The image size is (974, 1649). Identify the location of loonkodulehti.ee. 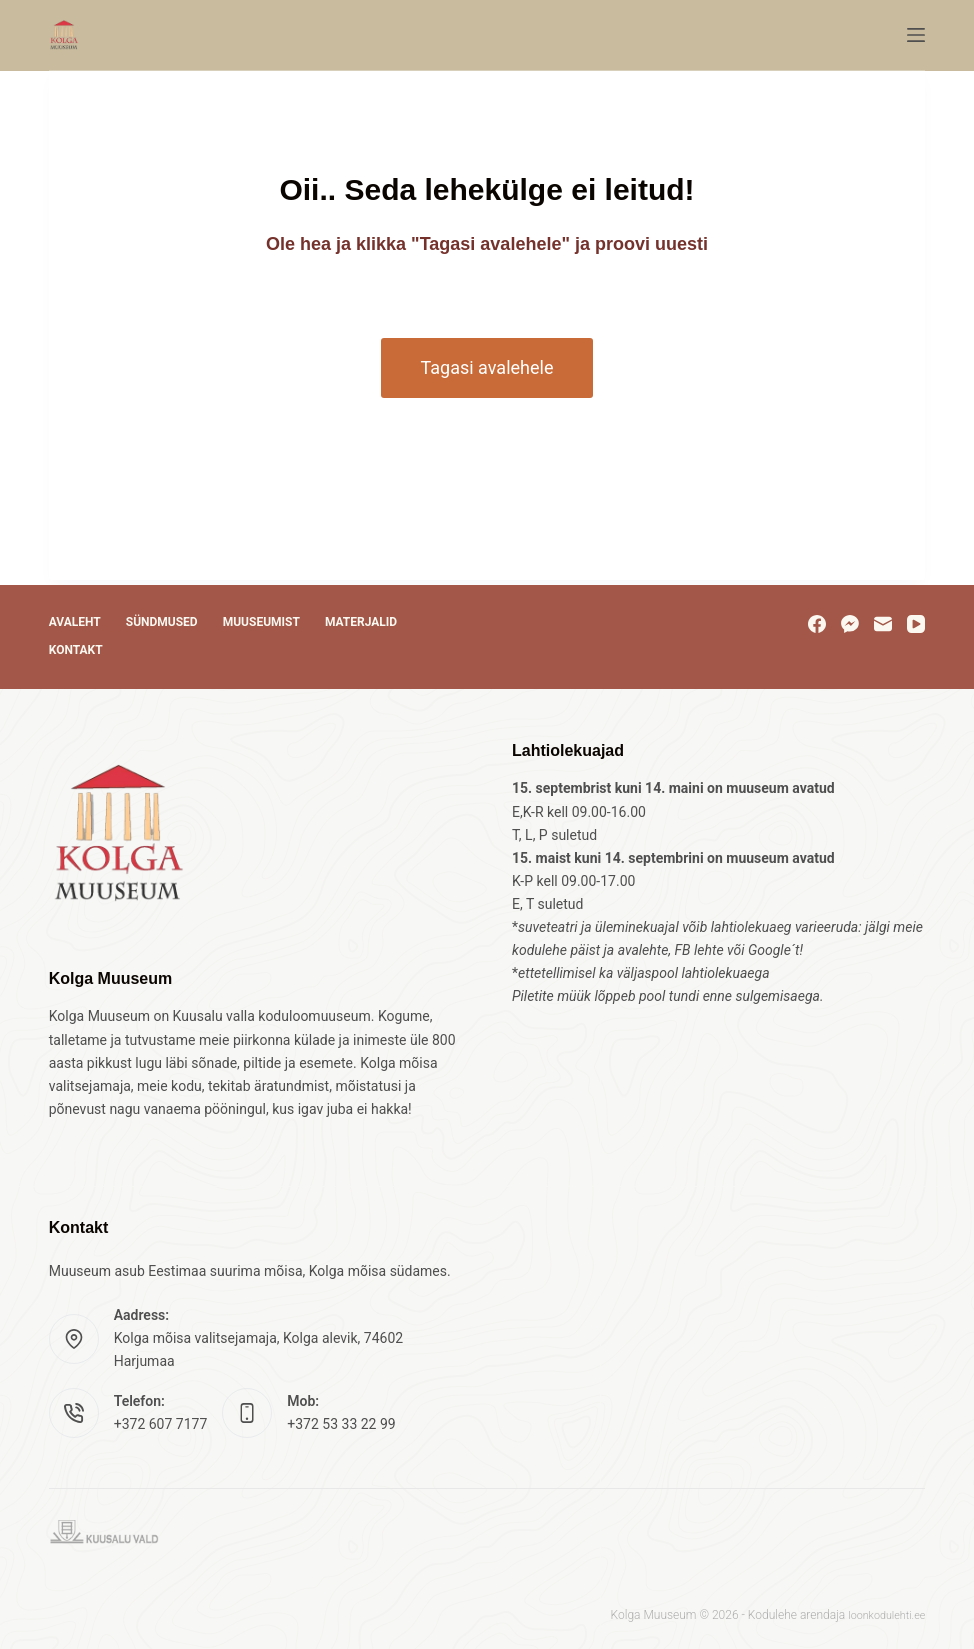
(882, 1615).